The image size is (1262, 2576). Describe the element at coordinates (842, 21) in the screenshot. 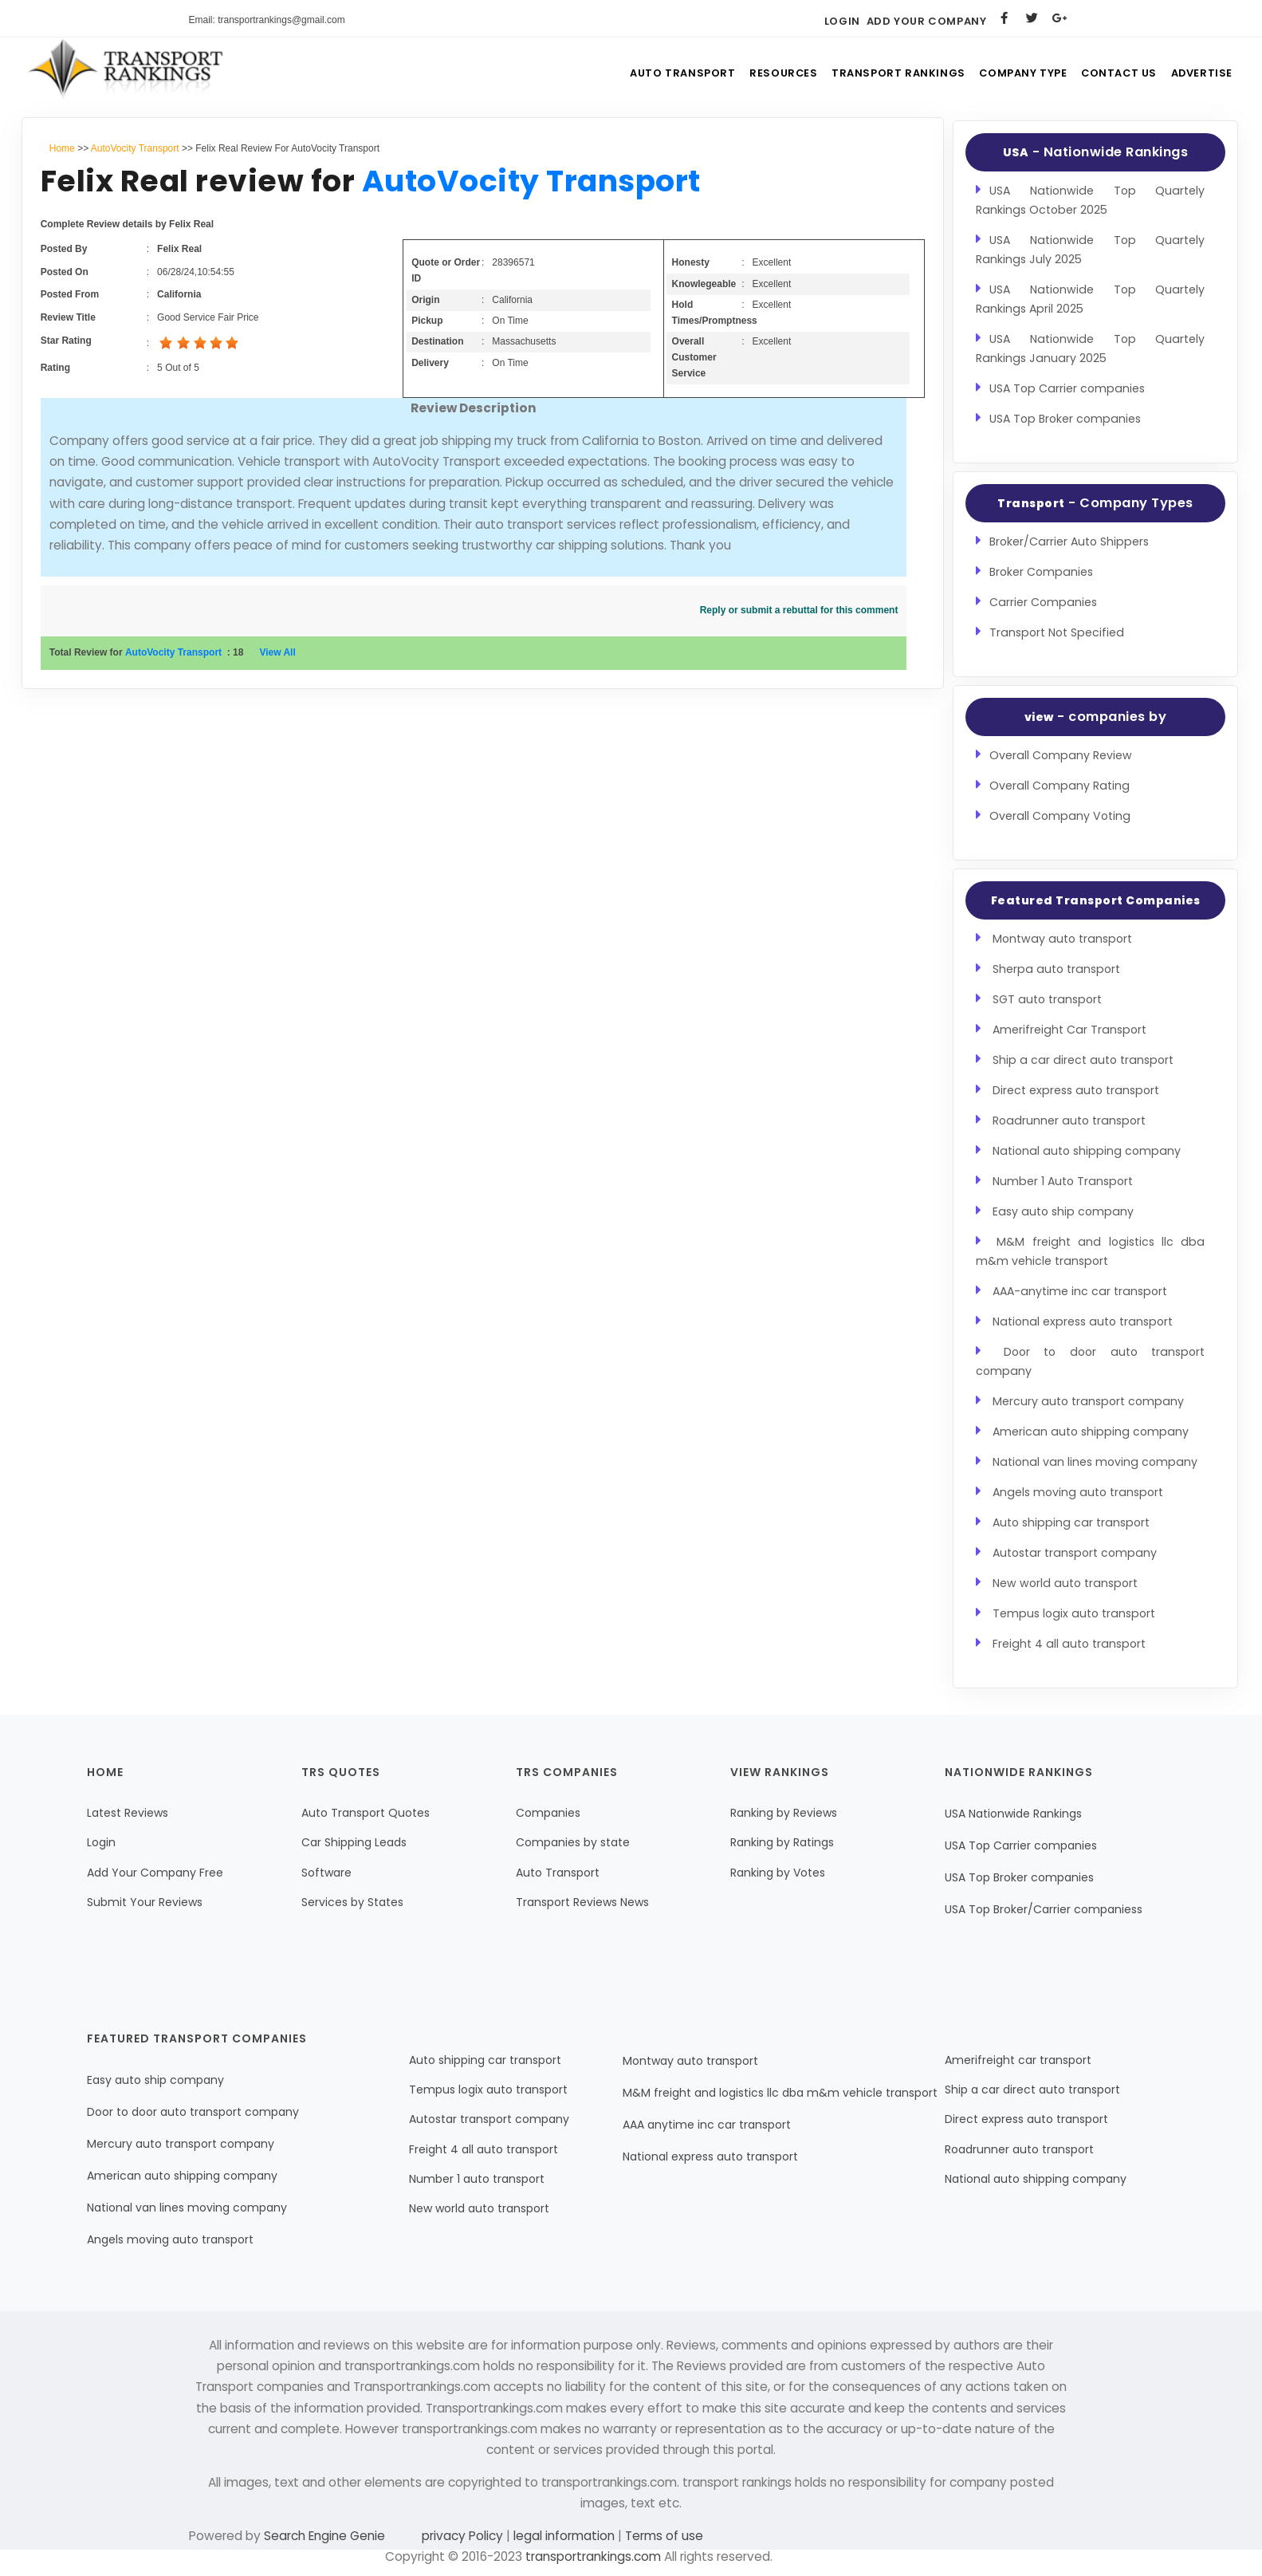

I see `Login` at that location.